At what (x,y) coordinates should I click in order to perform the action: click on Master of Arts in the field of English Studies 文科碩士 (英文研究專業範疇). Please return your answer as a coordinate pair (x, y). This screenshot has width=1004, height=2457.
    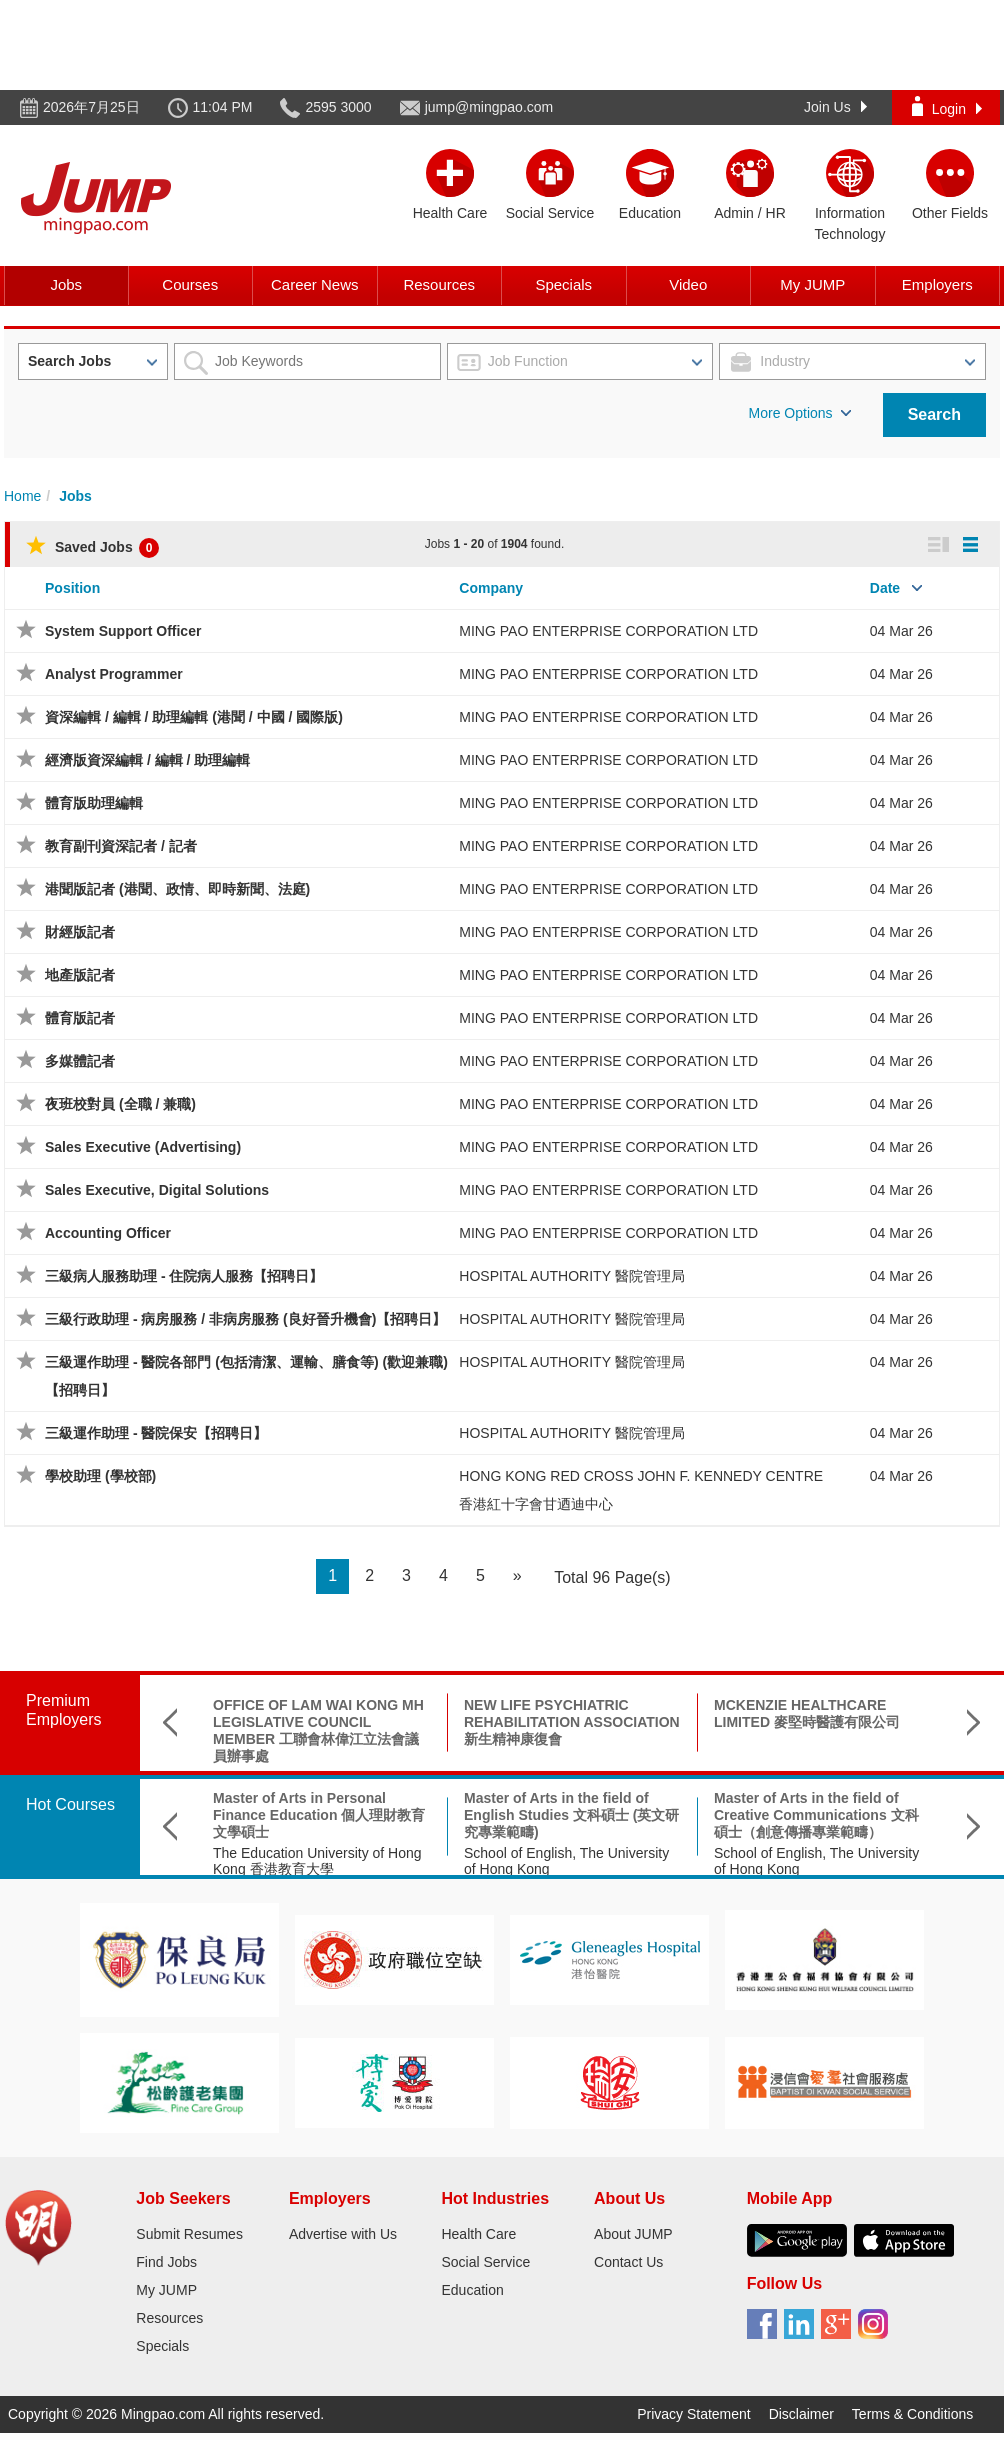
    Looking at the image, I should click on (571, 1815).